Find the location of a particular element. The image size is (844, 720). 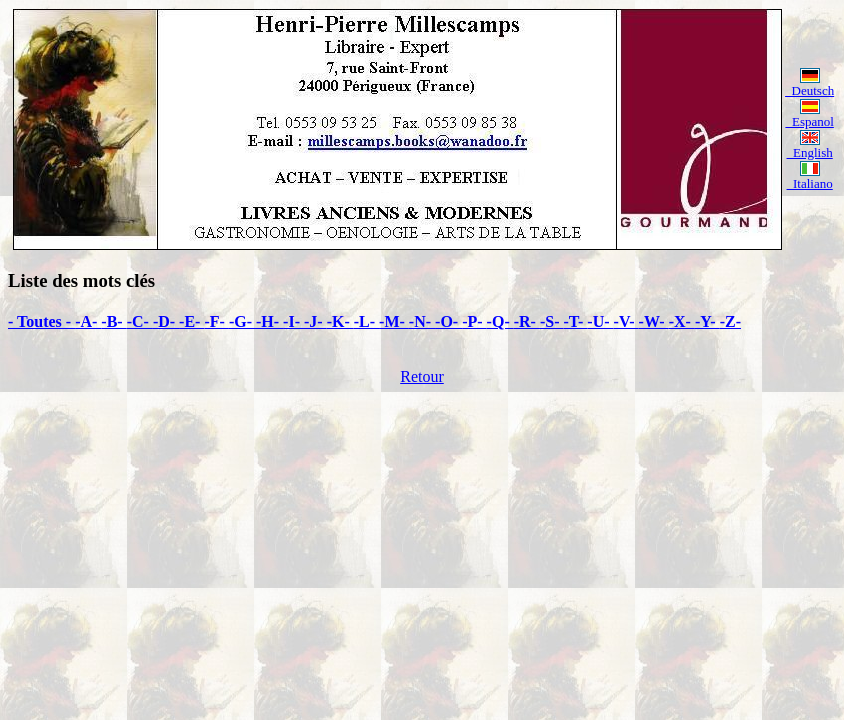

-J- is located at coordinates (315, 321).